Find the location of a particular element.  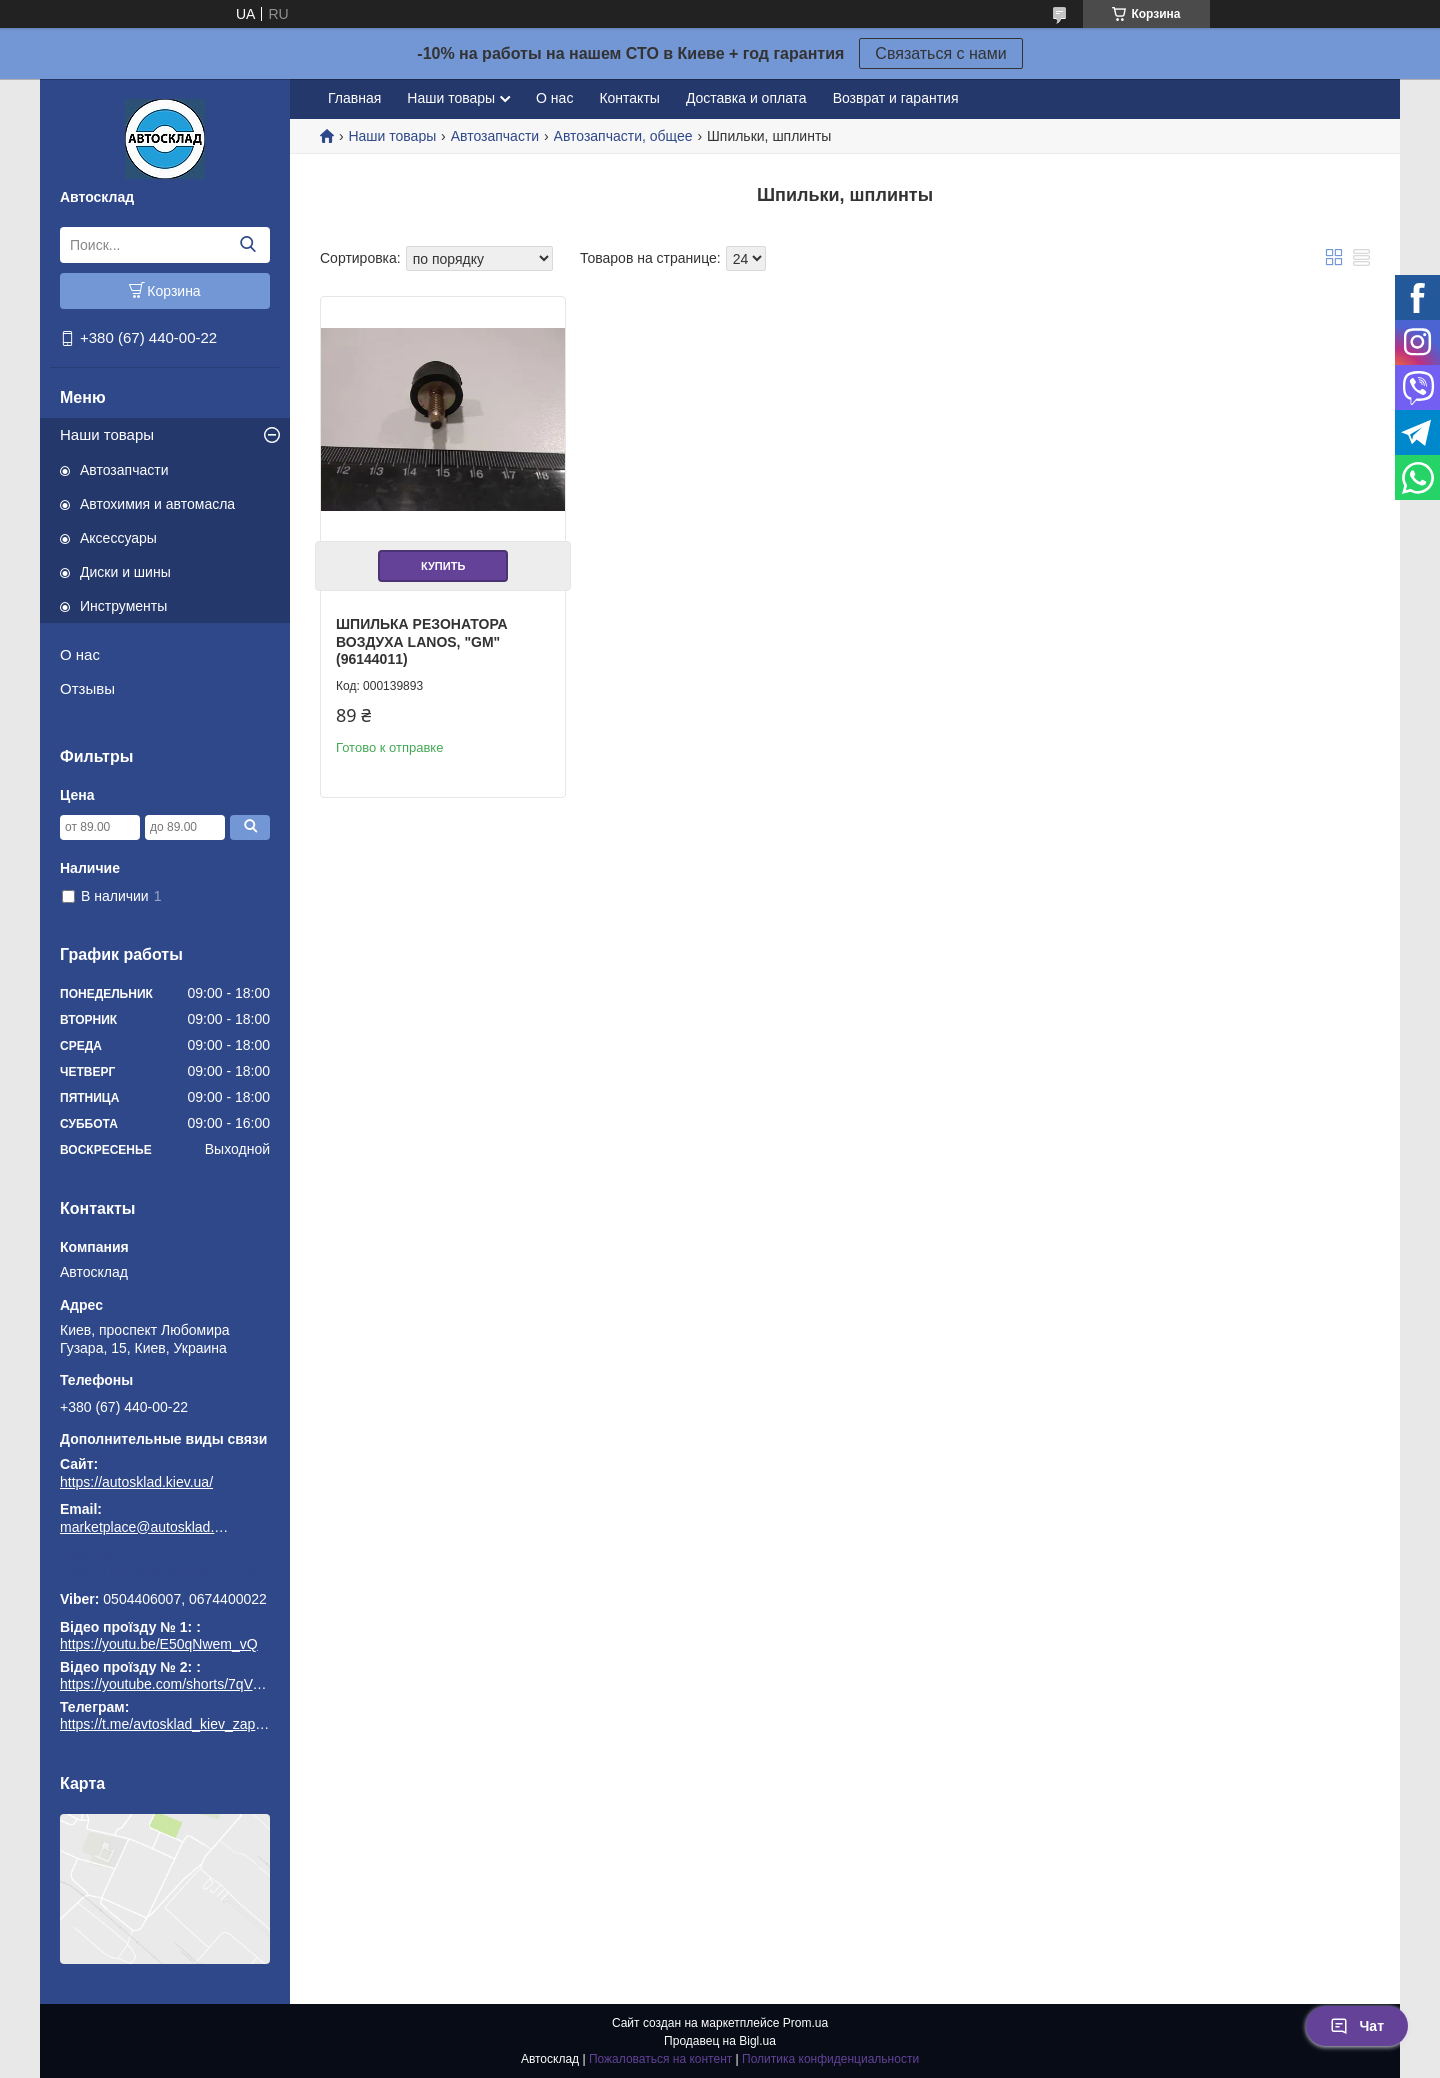

[Искать] is located at coordinates (247, 245).